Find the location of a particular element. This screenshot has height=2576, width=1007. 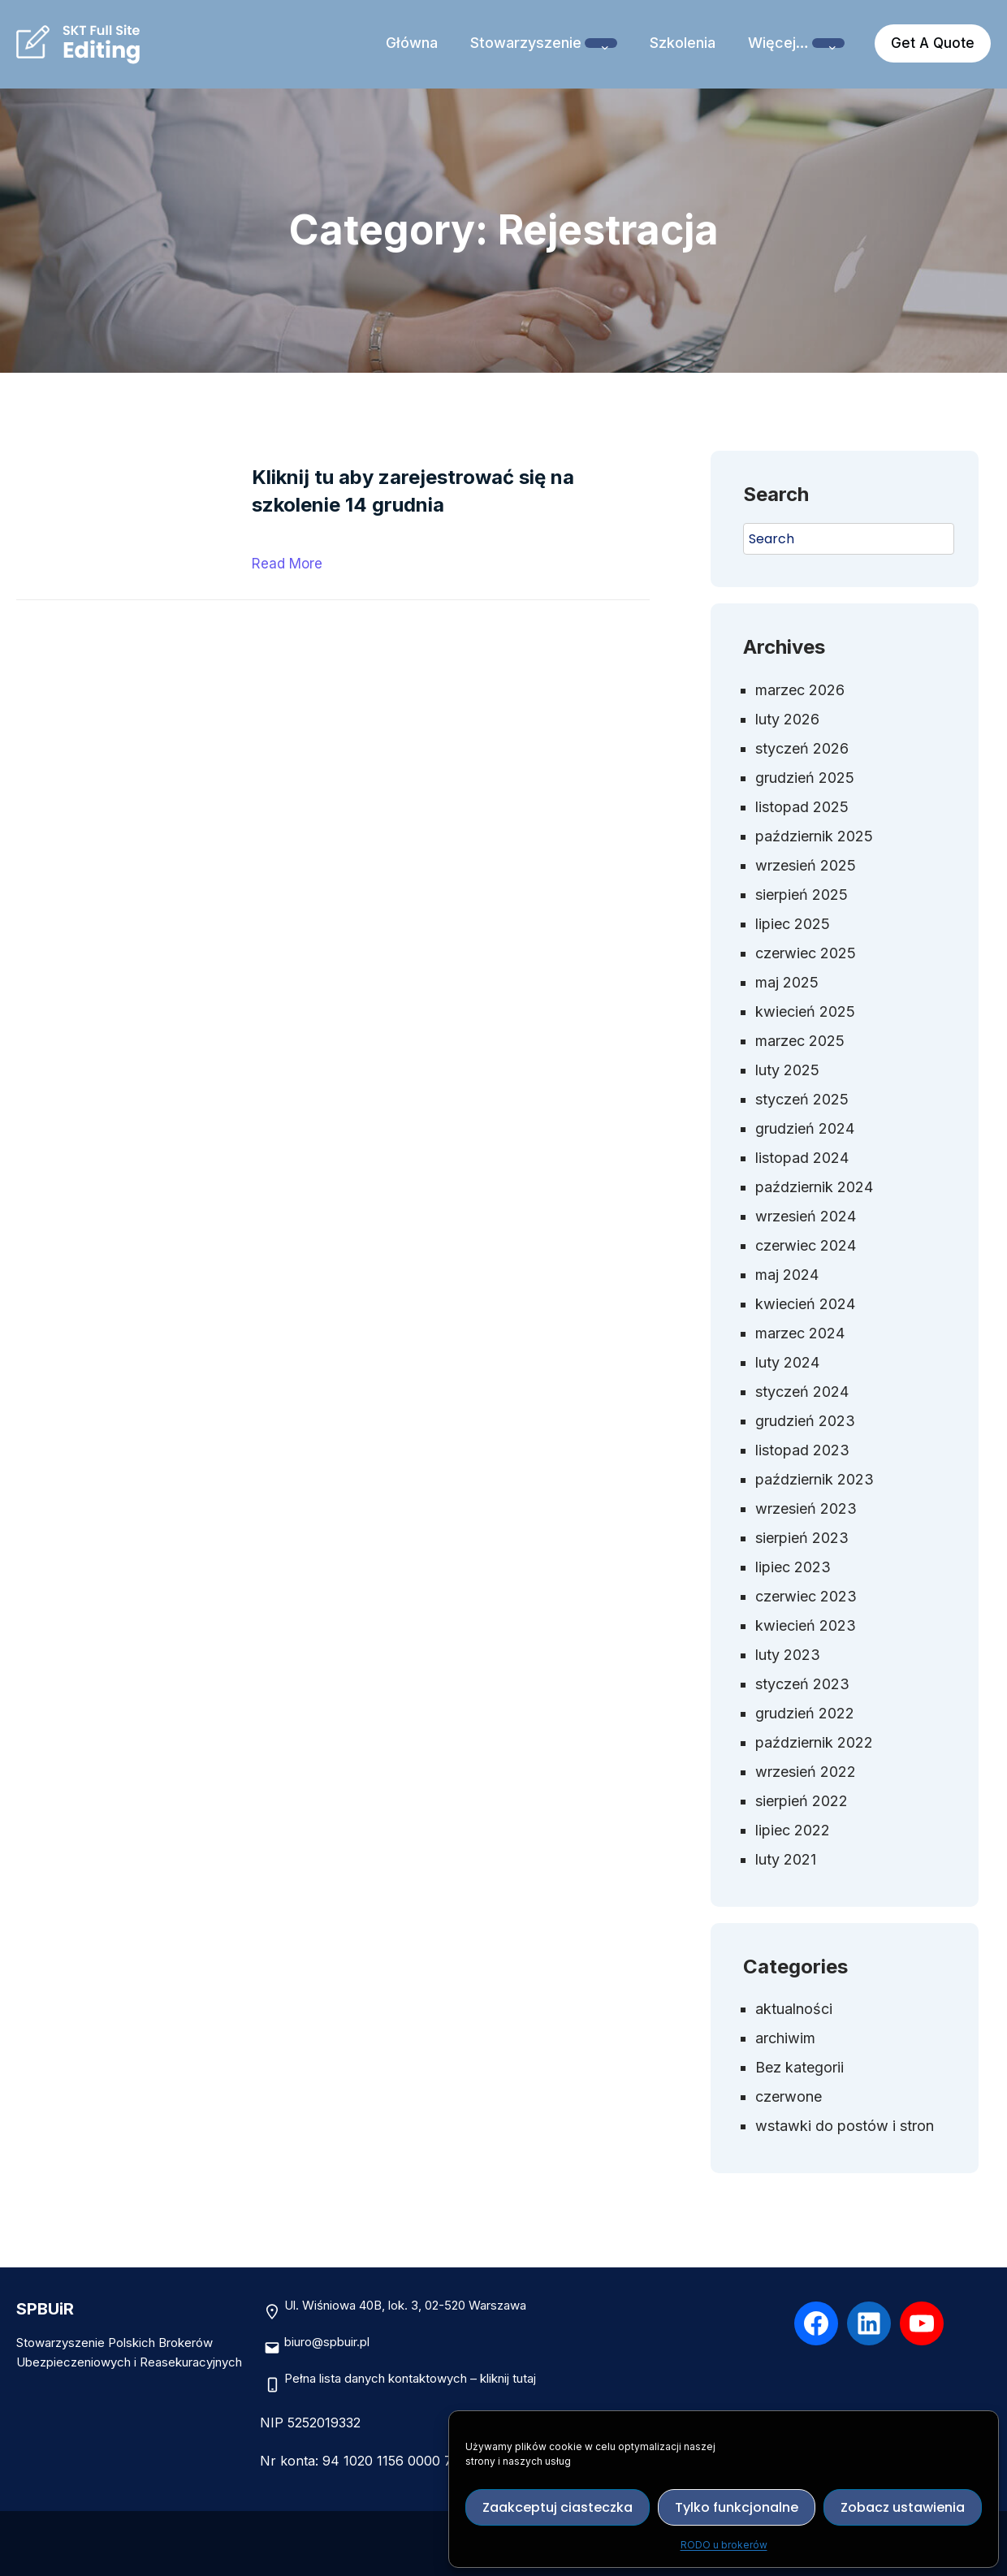

styczeń 2025 is located at coordinates (802, 1099).